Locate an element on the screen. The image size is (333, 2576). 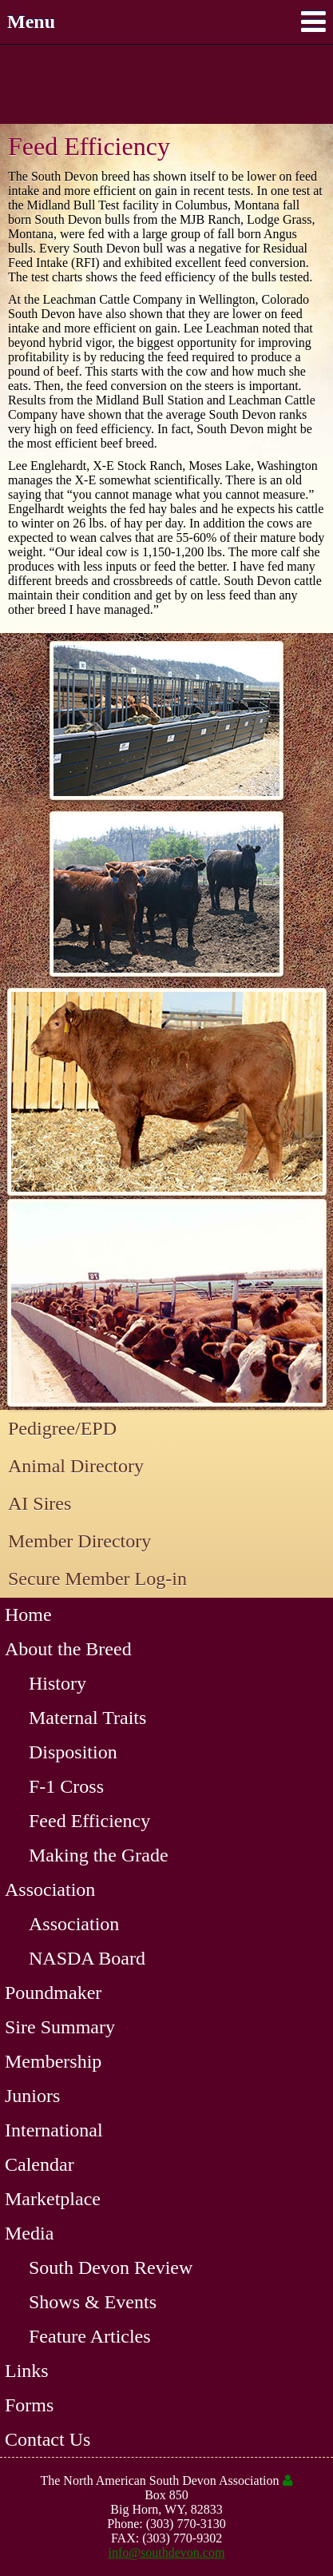
Secure Member Log-in is located at coordinates (97, 1578).